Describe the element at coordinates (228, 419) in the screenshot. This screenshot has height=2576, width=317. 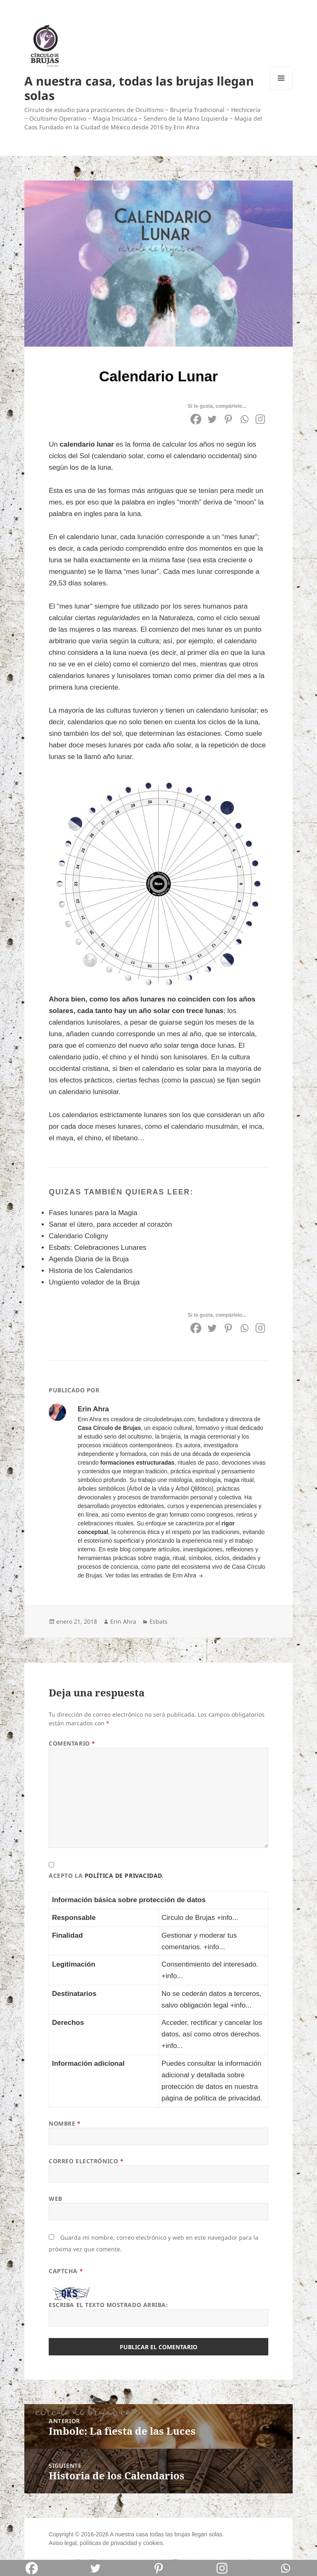
I see `[Pinterest]` at that location.